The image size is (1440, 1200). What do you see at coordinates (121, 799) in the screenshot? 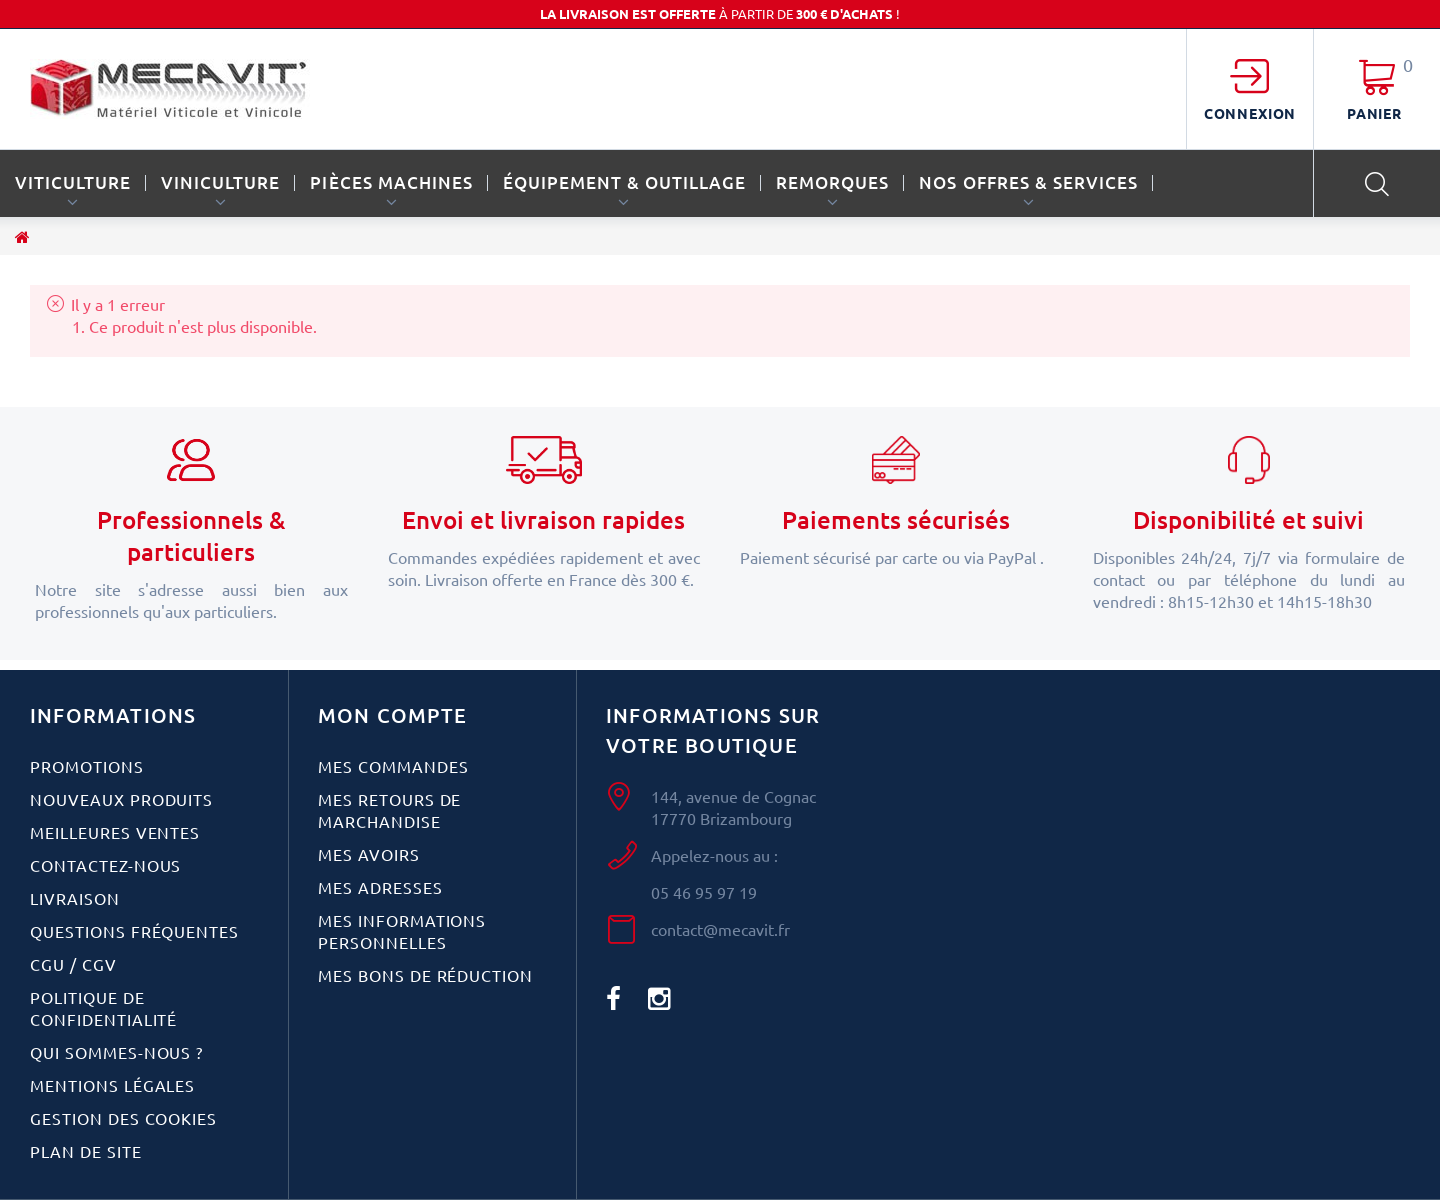
I see `Nouveaux produits` at bounding box center [121, 799].